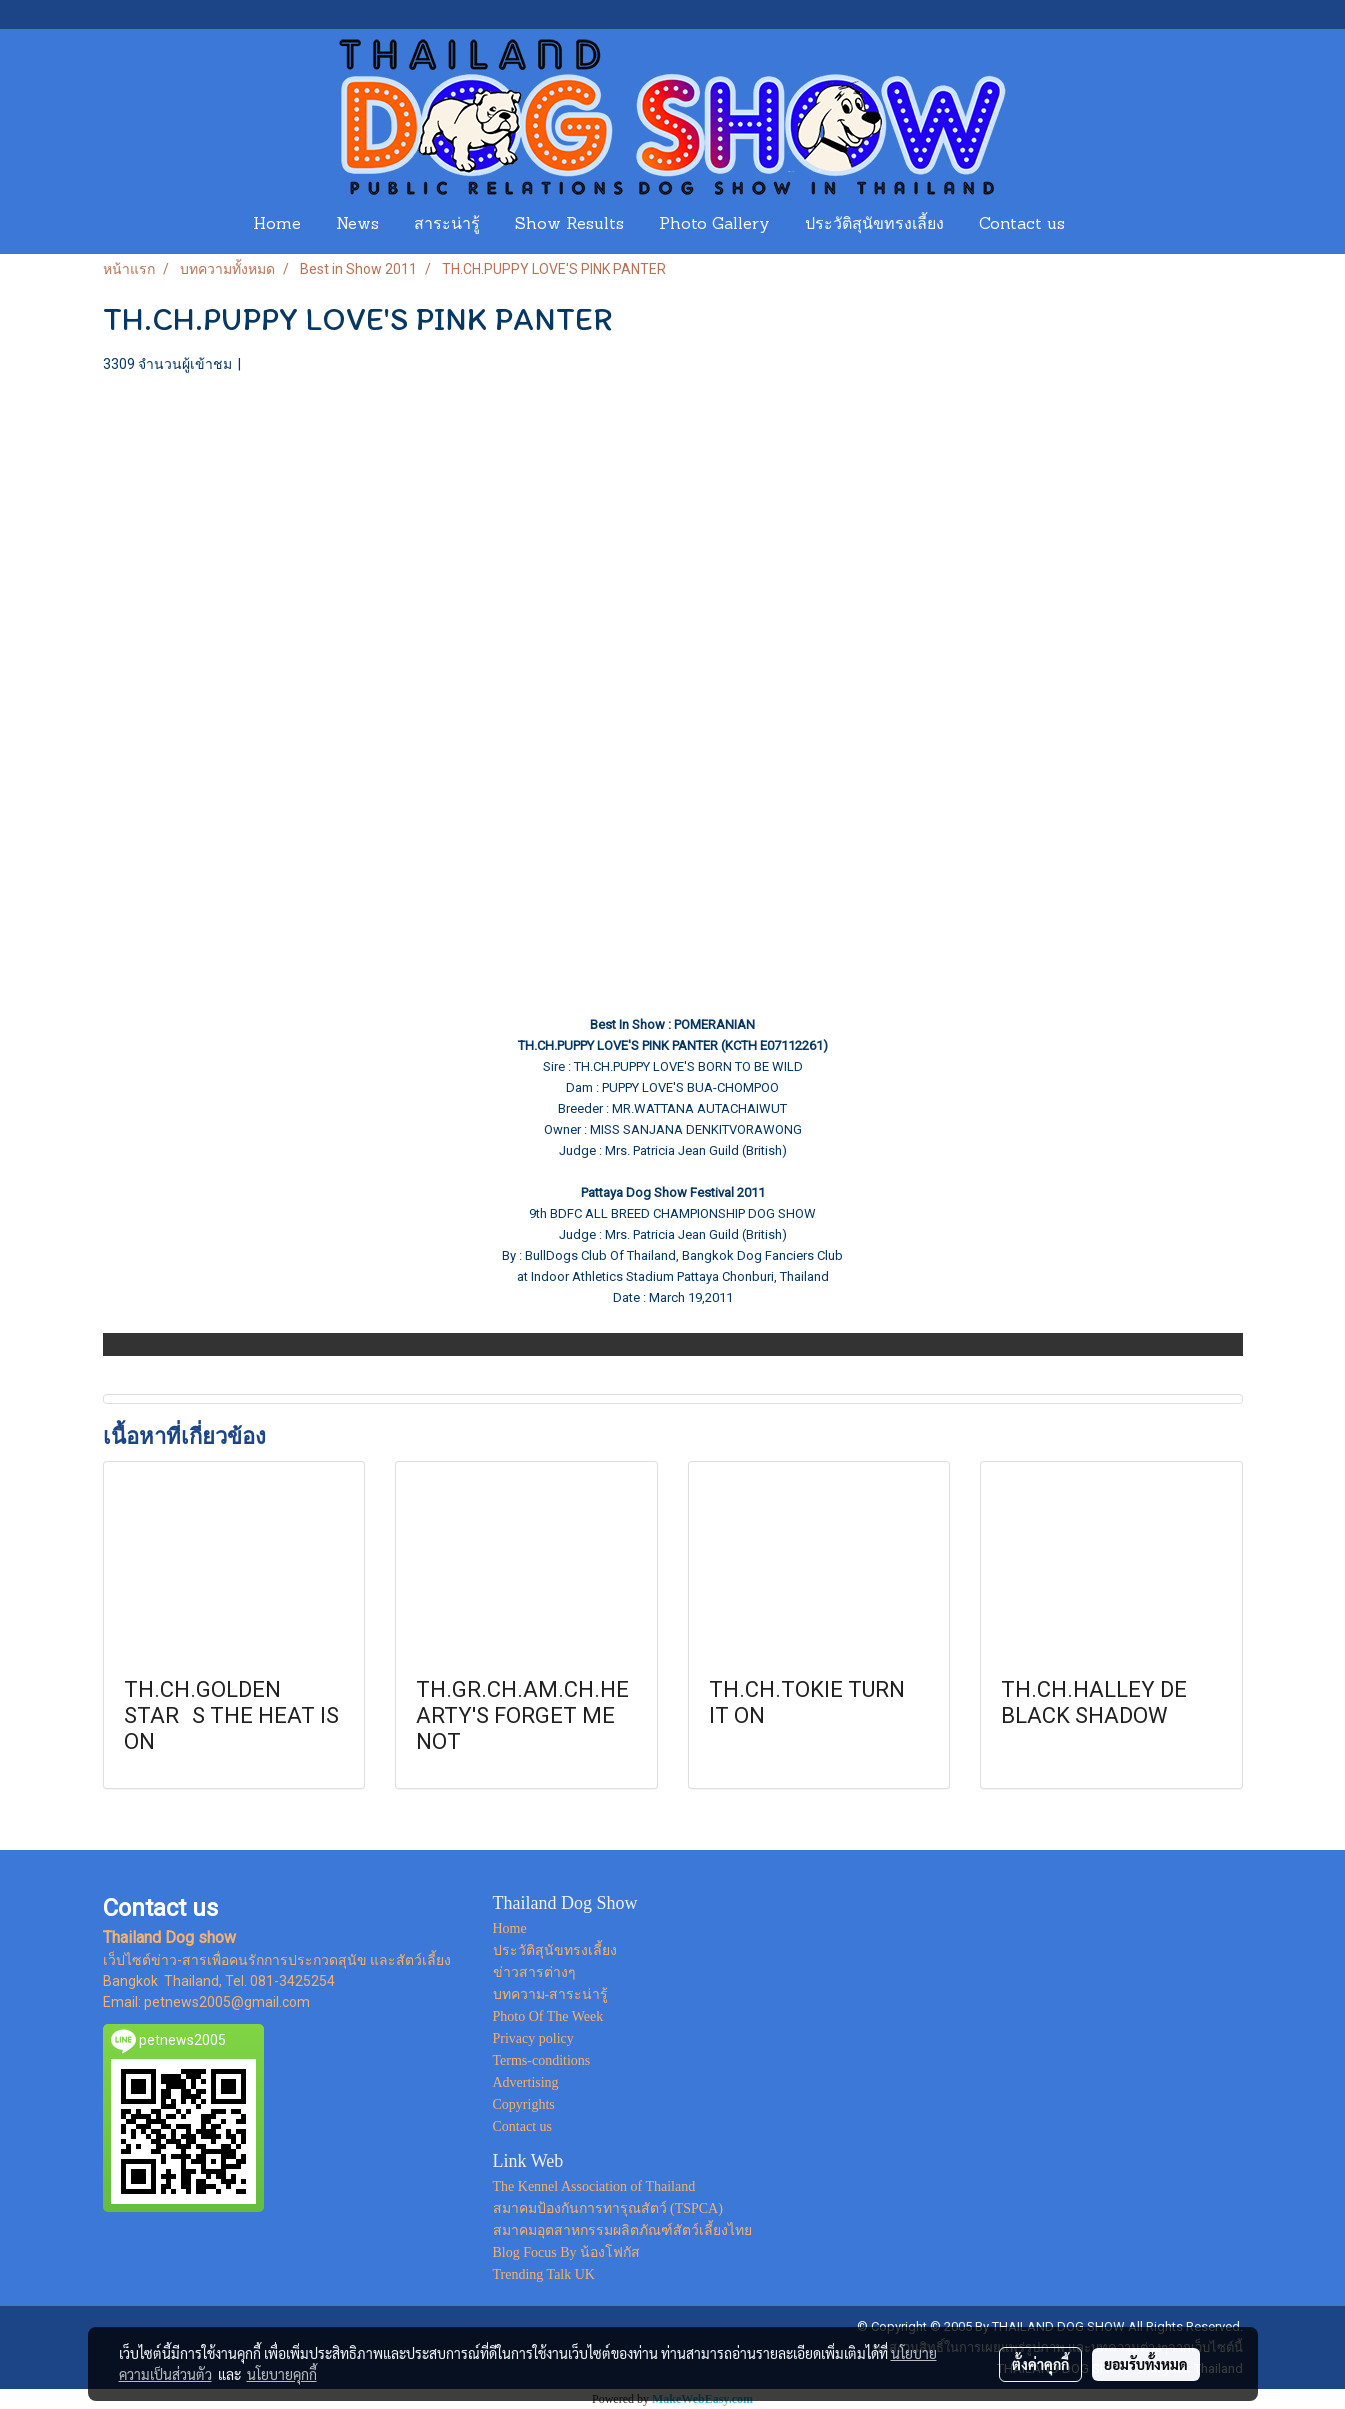 The image size is (1345, 2409). Describe the element at coordinates (548, 2016) in the screenshot. I see `Photo Of The Week` at that location.